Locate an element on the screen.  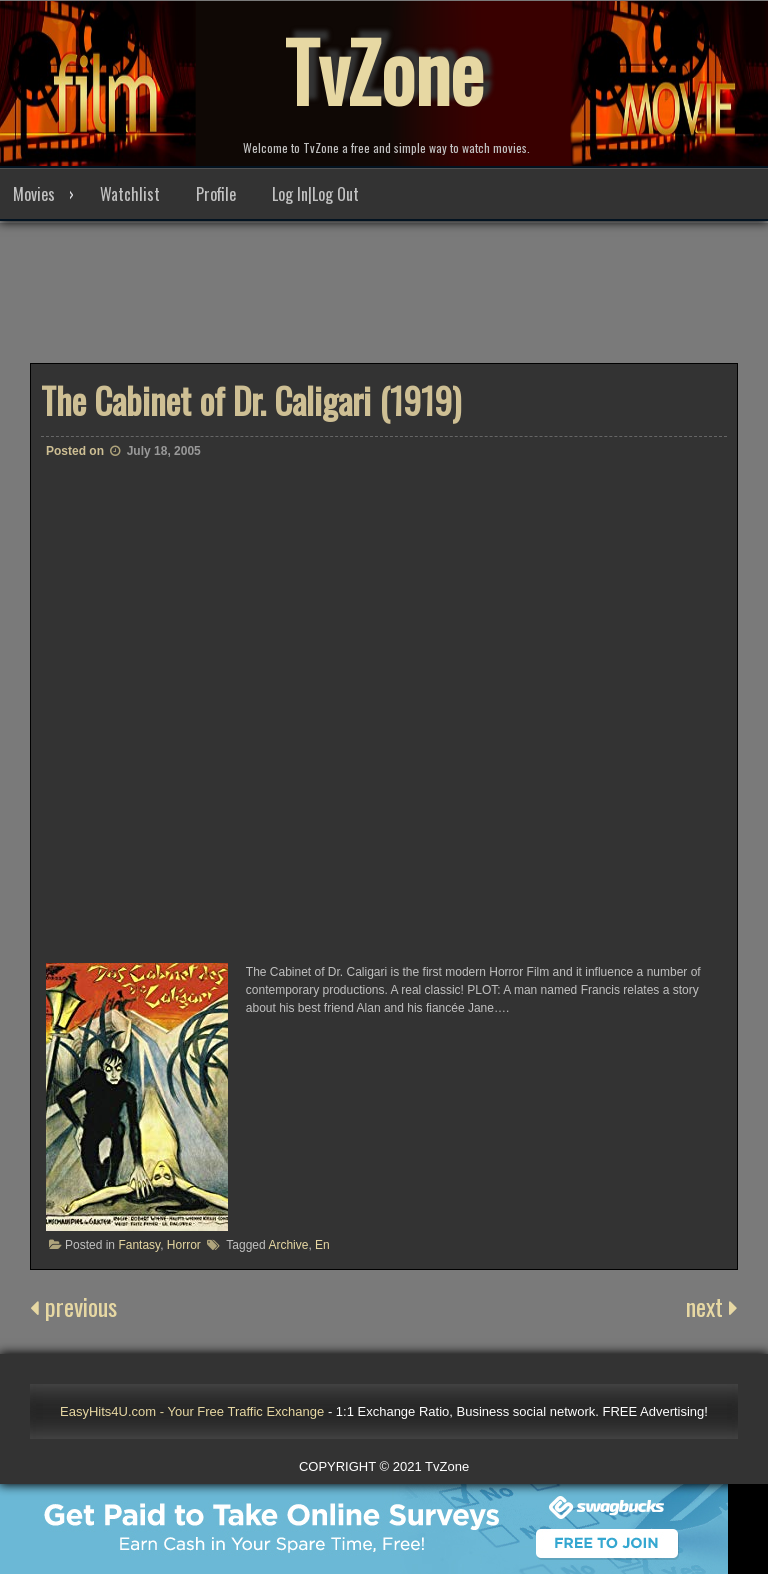
Profile is located at coordinates (216, 194).